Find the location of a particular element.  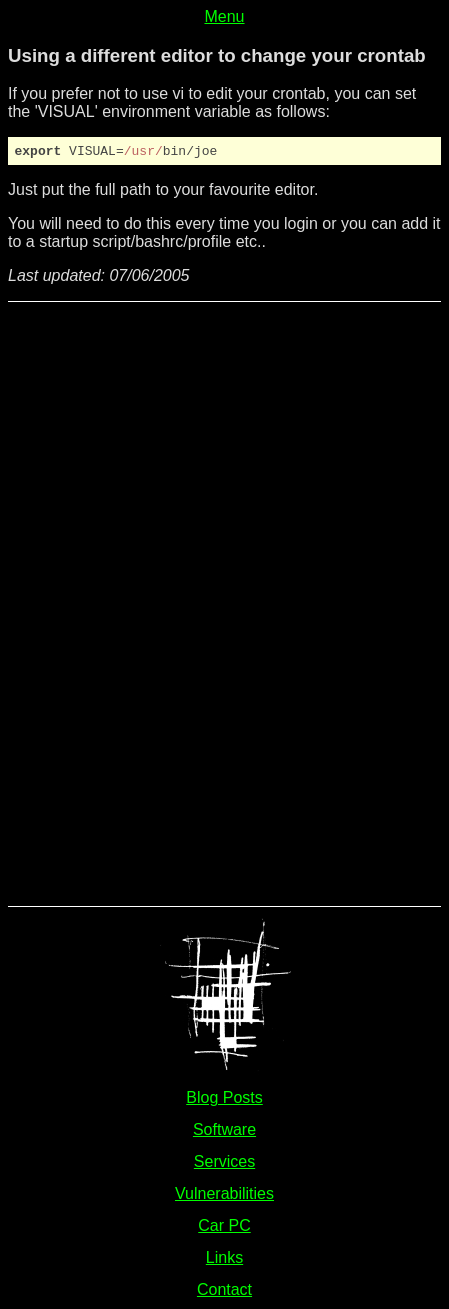

Links is located at coordinates (224, 1260).